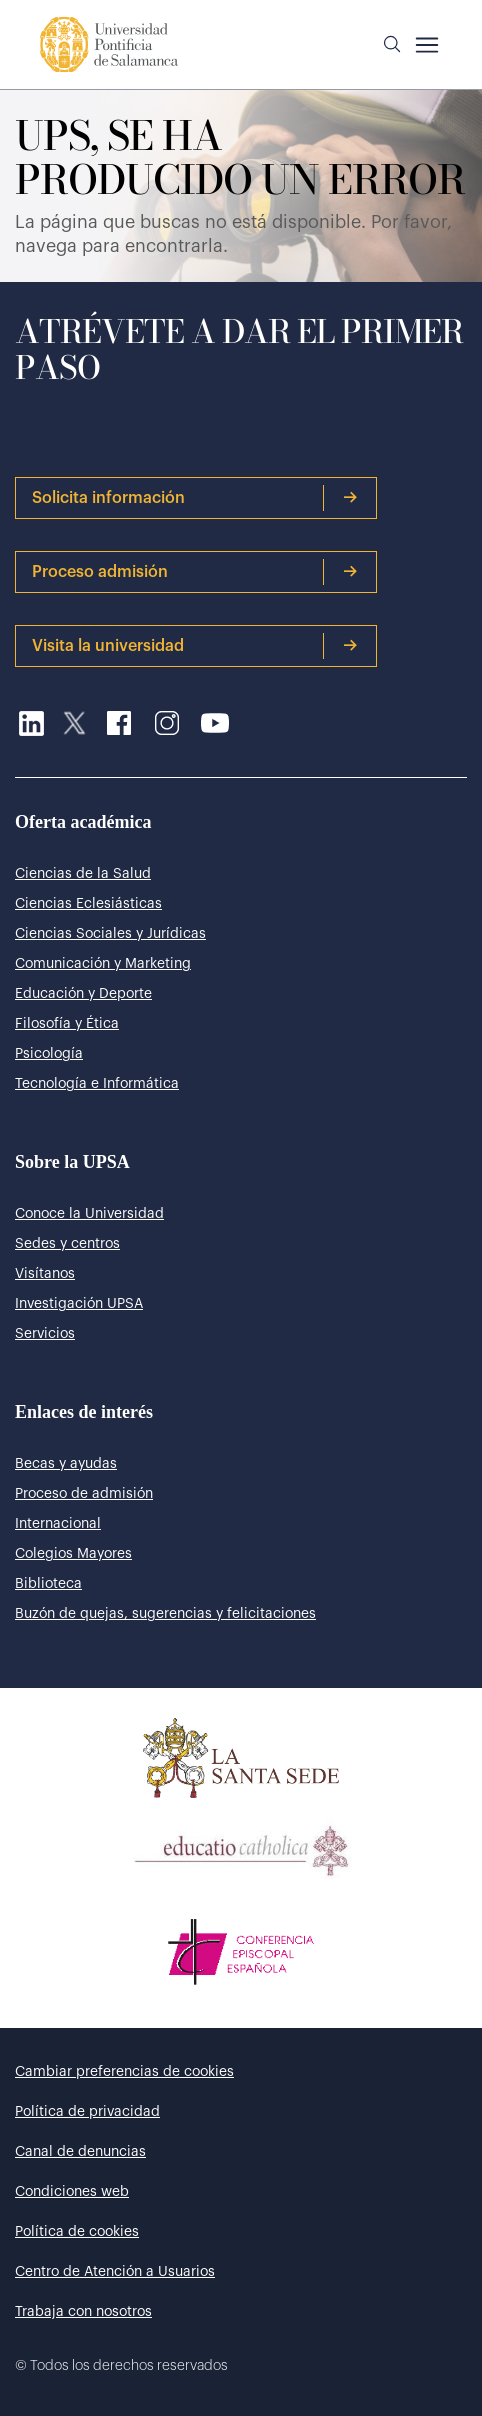 The image size is (482, 2416). I want to click on Trabaja con nosotros, so click(83, 2312).